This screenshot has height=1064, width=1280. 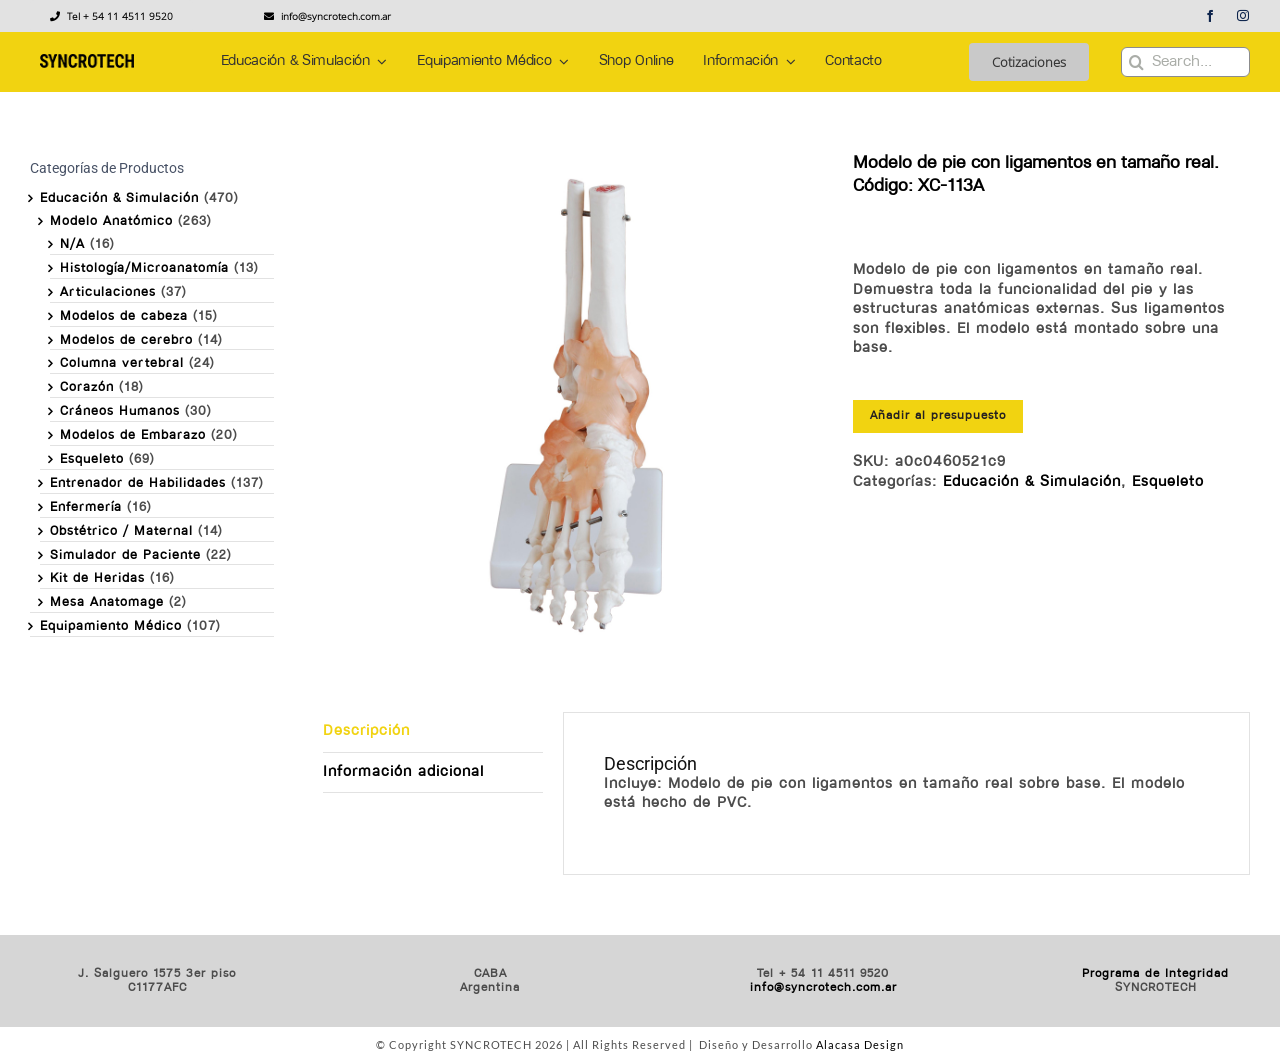 What do you see at coordinates (108, 292) in the screenshot?
I see `Articulaciones` at bounding box center [108, 292].